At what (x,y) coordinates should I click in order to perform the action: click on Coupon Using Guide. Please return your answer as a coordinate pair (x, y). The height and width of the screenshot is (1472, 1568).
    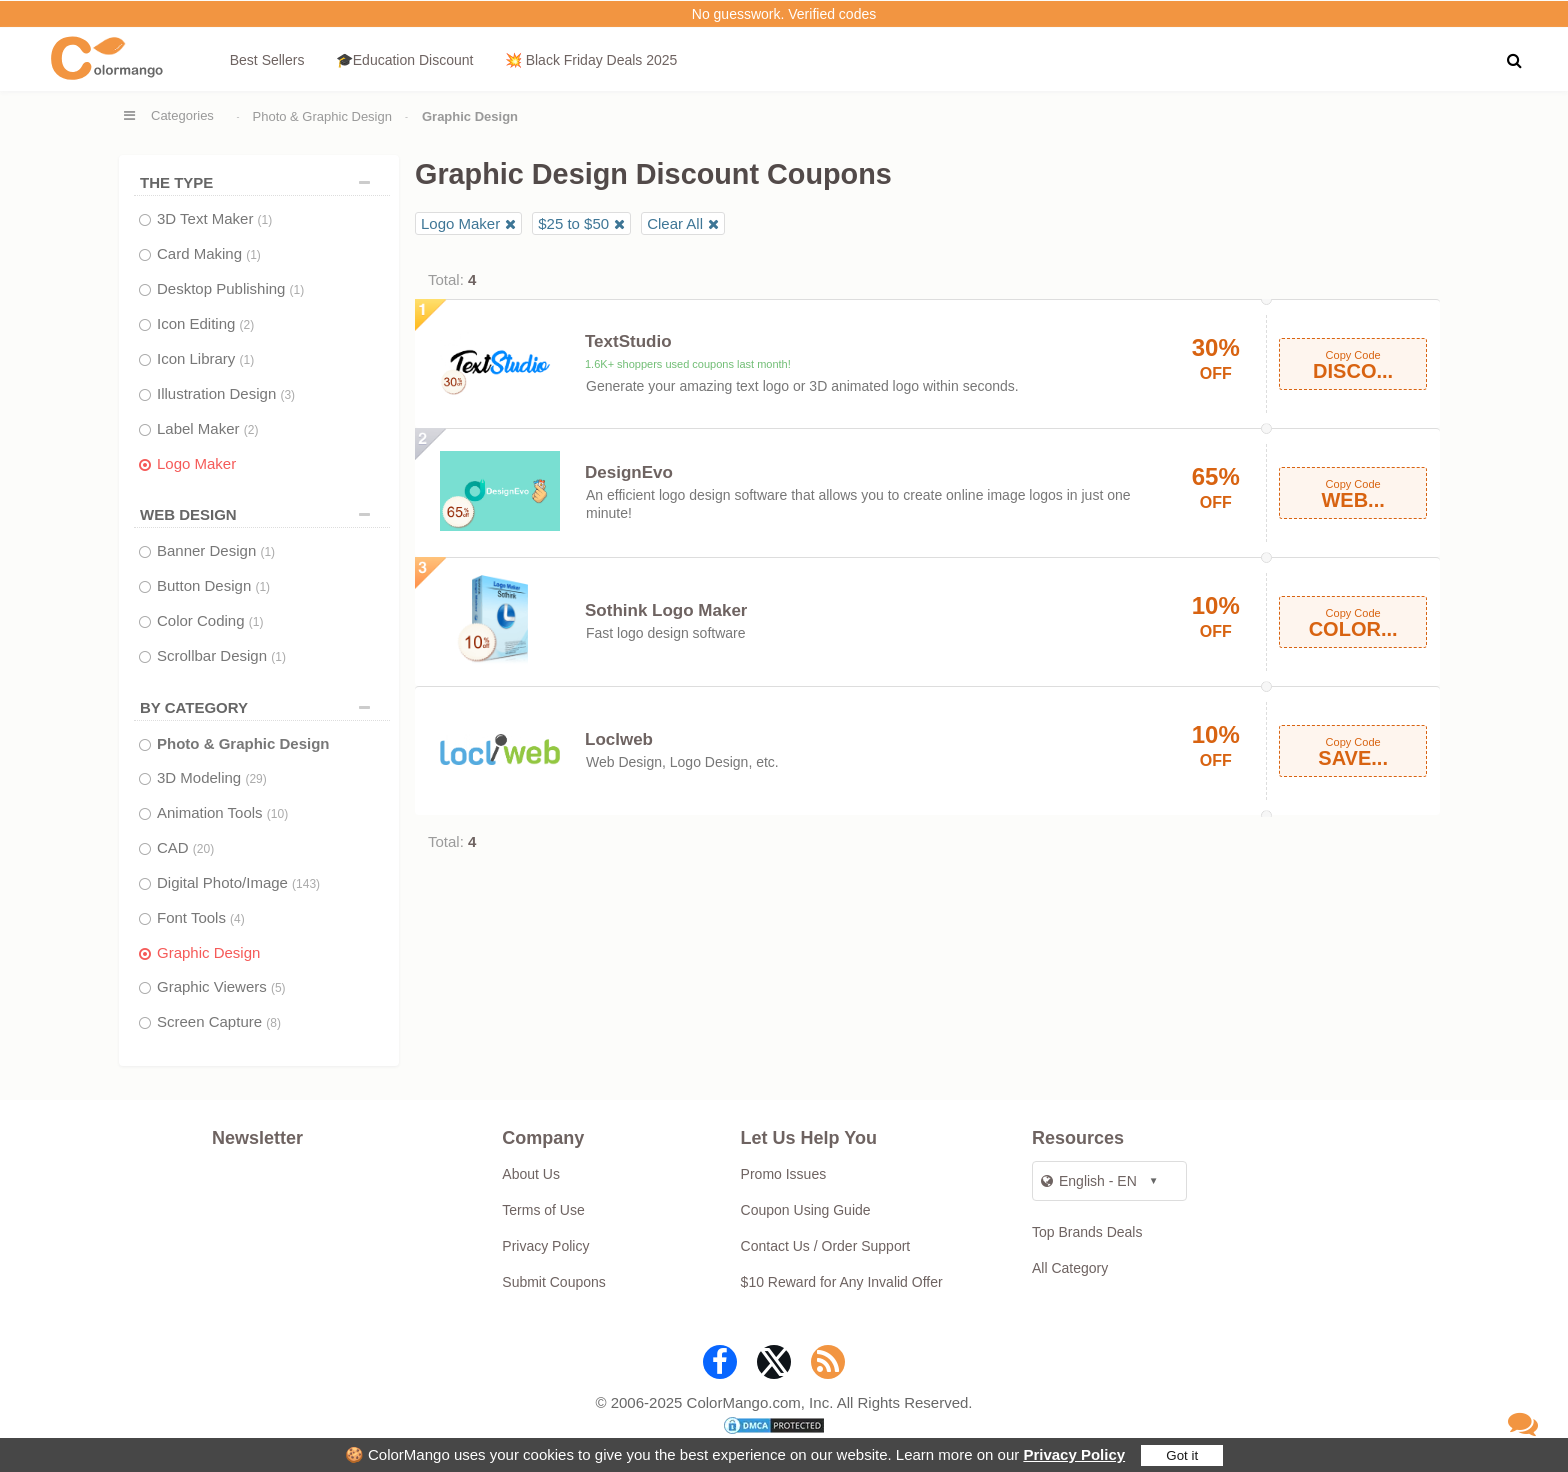
    Looking at the image, I should click on (806, 1210).